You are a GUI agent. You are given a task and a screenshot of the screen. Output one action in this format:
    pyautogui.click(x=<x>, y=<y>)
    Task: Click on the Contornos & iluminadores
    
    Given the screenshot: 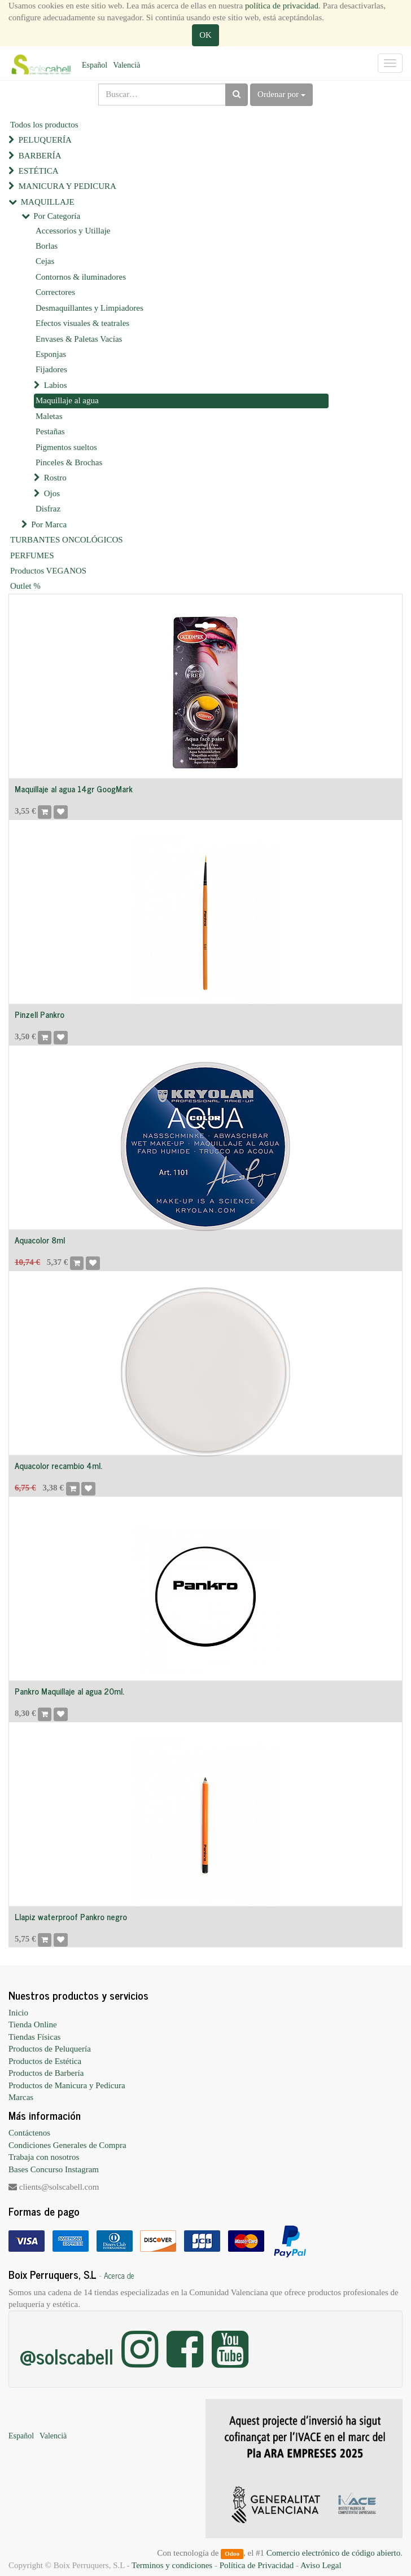 What is the action you would take?
    pyautogui.click(x=81, y=276)
    